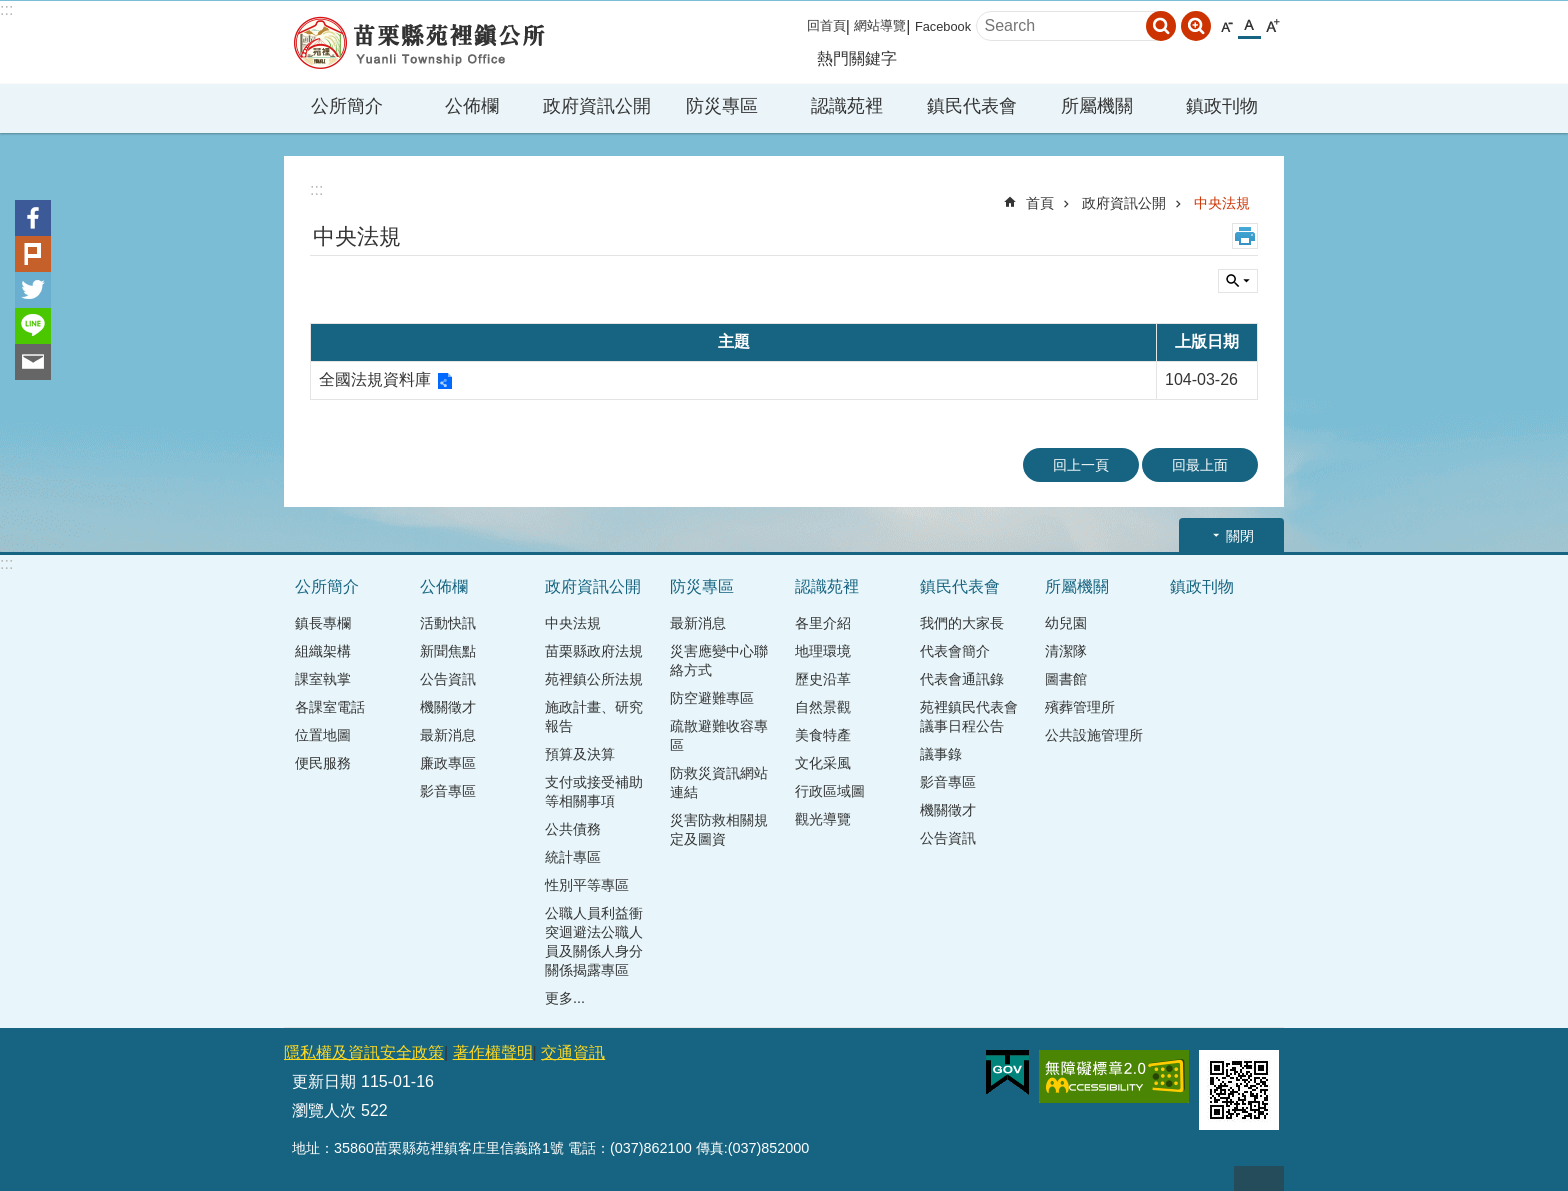  What do you see at coordinates (10, 10) in the screenshot?
I see `跳到主要內容區塊` at bounding box center [10, 10].